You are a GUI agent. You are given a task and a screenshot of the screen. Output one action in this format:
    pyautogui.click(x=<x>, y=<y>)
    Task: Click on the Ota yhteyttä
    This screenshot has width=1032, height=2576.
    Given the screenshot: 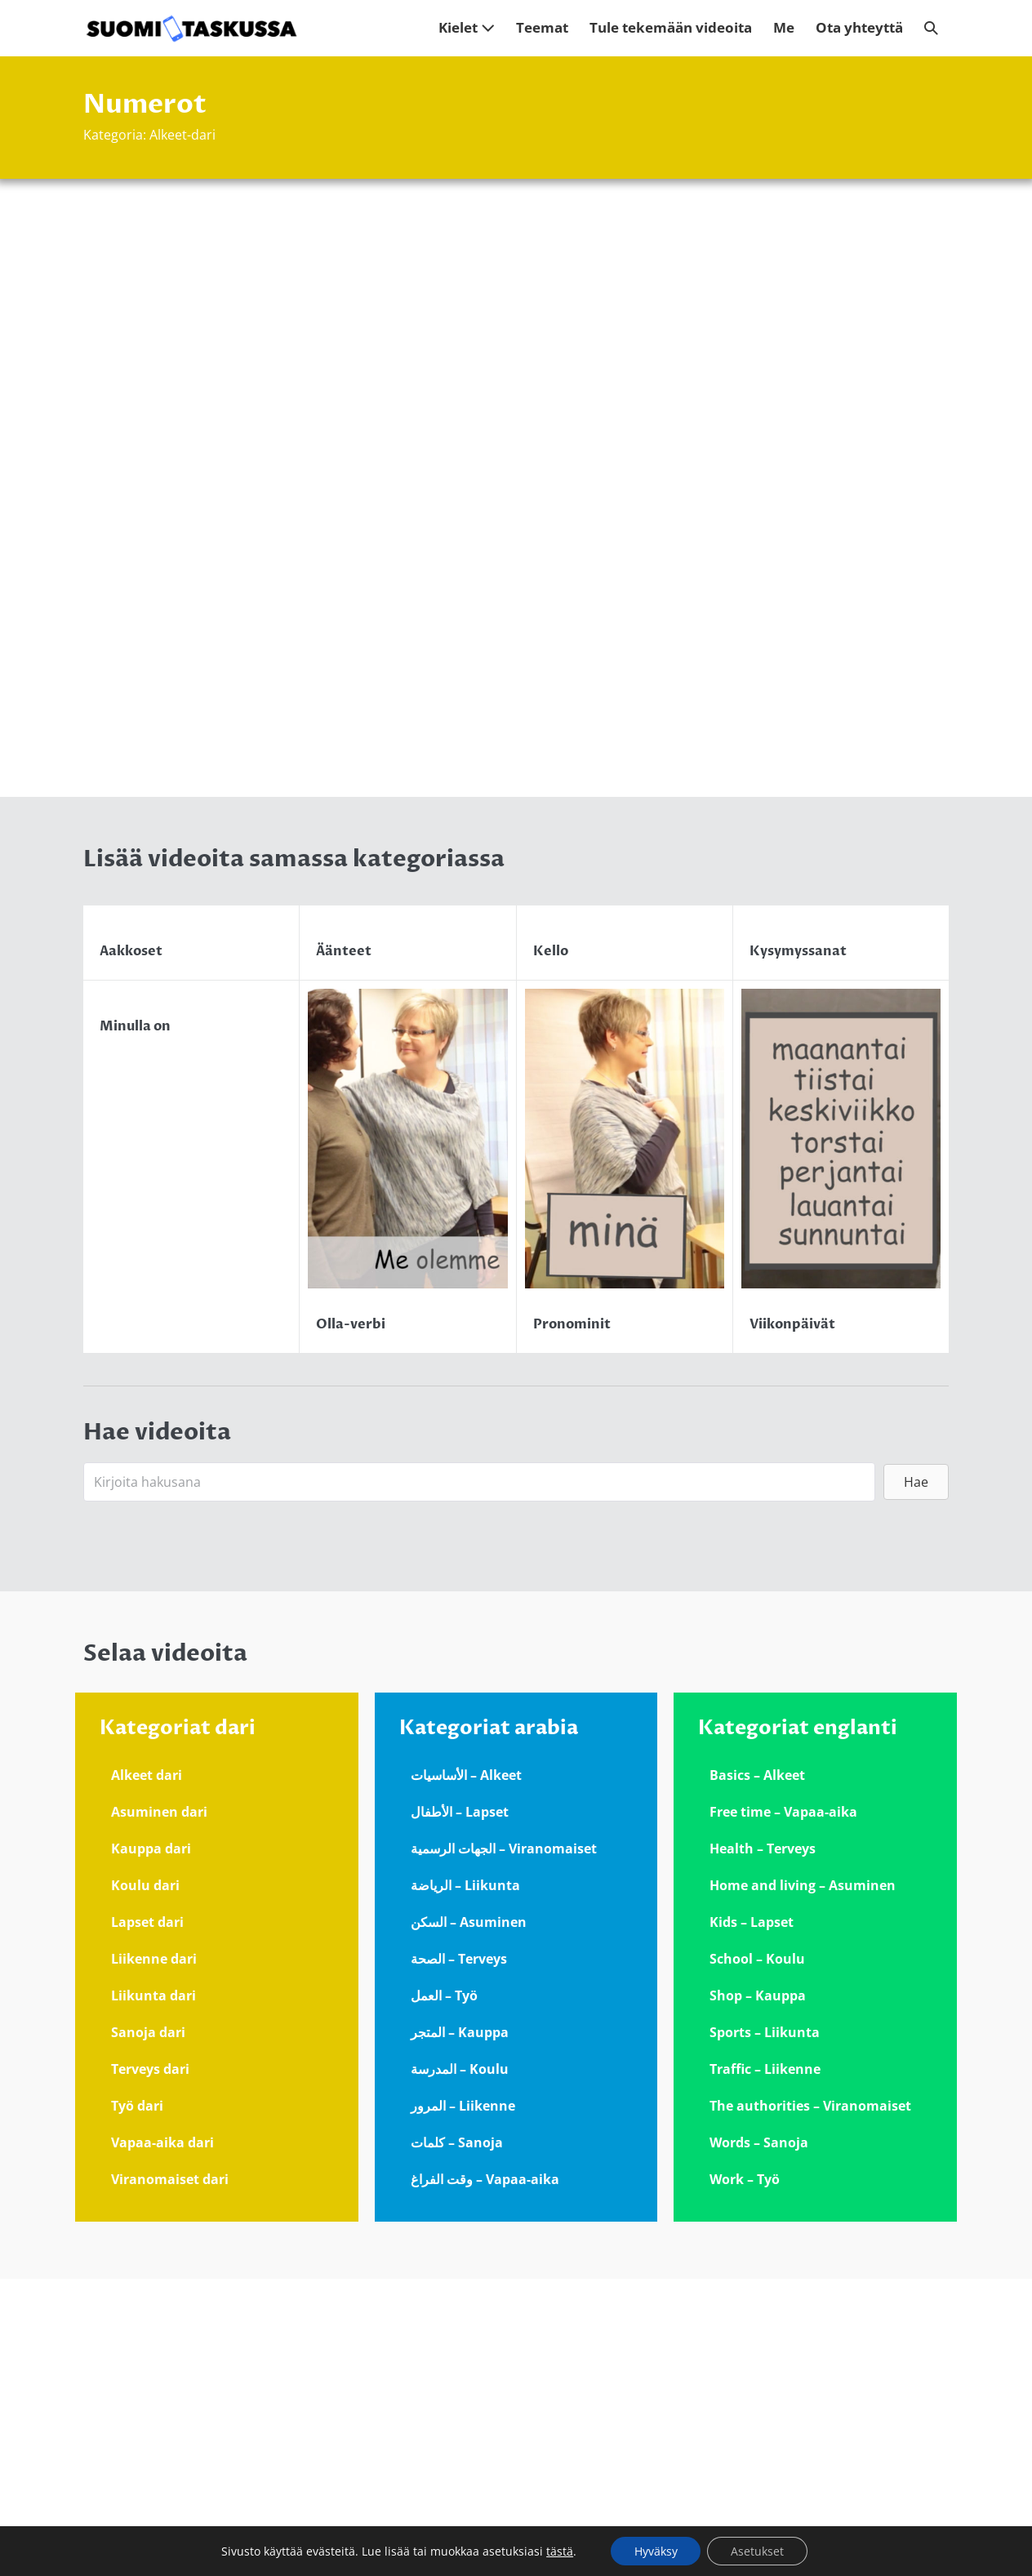 What is the action you would take?
    pyautogui.click(x=859, y=27)
    